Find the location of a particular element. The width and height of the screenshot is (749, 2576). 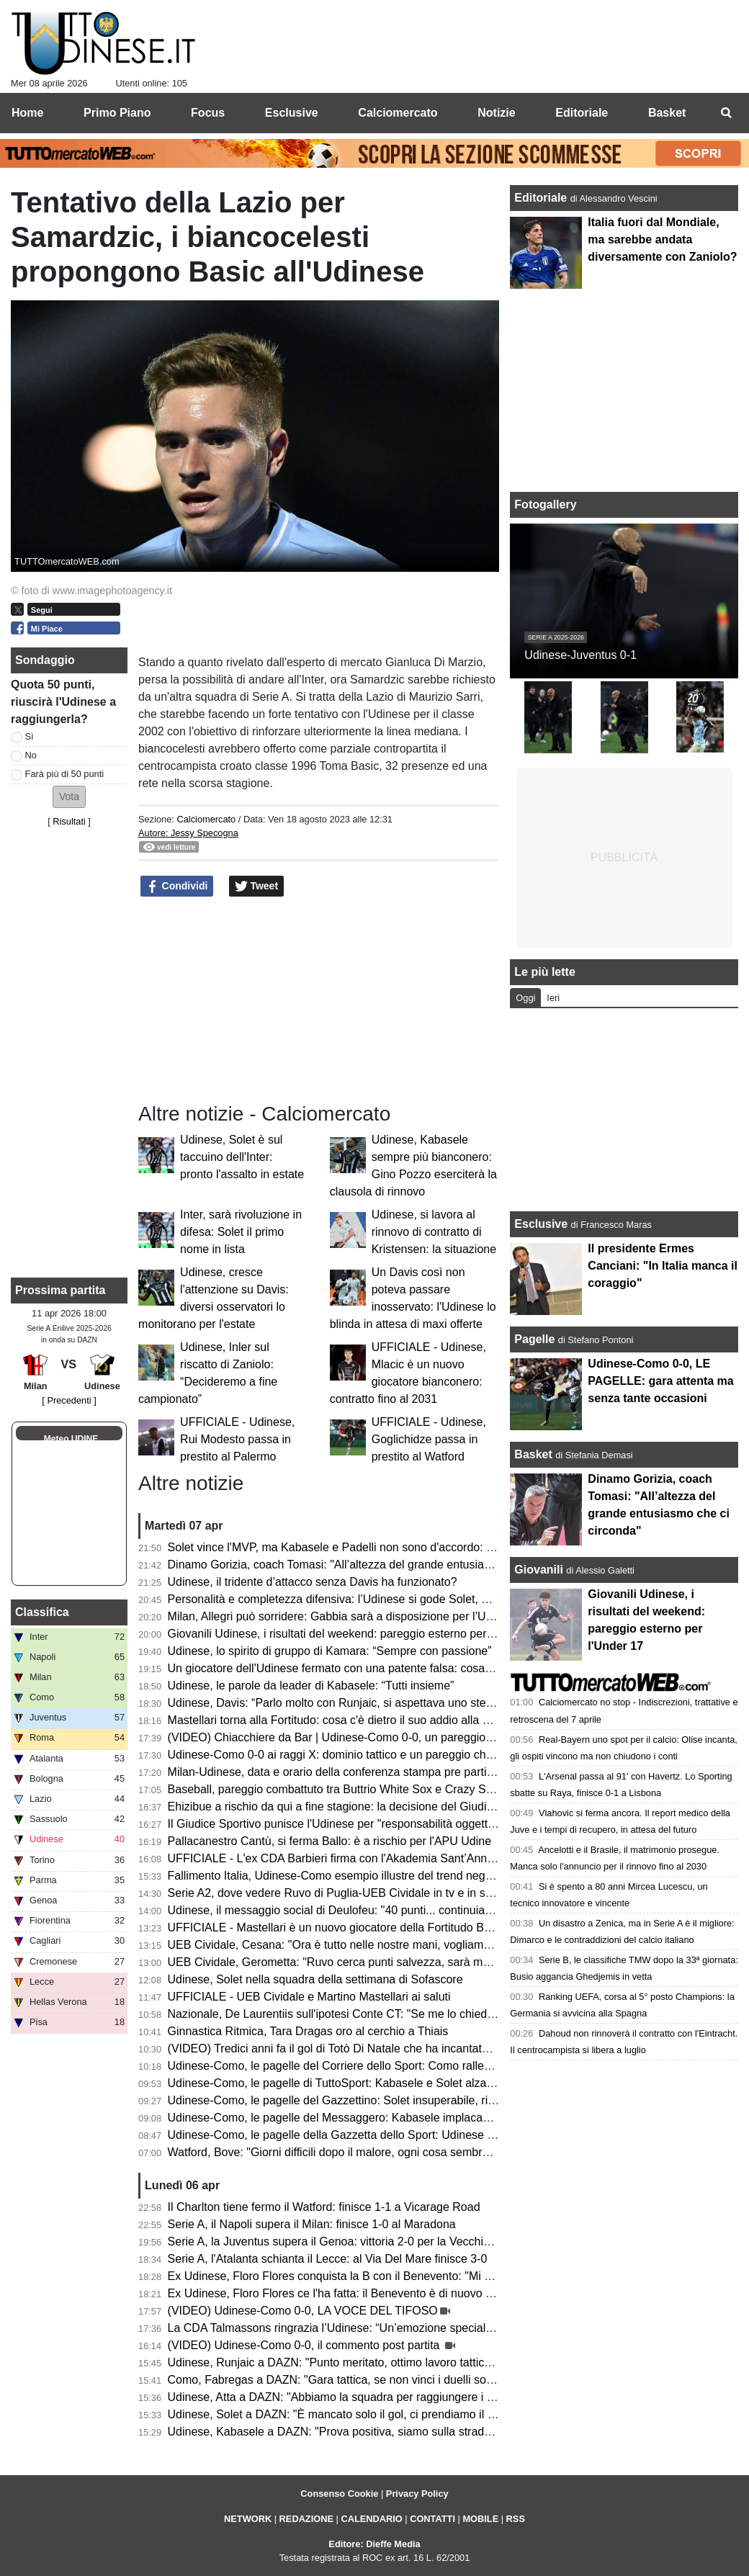

Inter, sarà rivoluzione in difesa: Solet il primo nome in lista is located at coordinates (241, 1231).